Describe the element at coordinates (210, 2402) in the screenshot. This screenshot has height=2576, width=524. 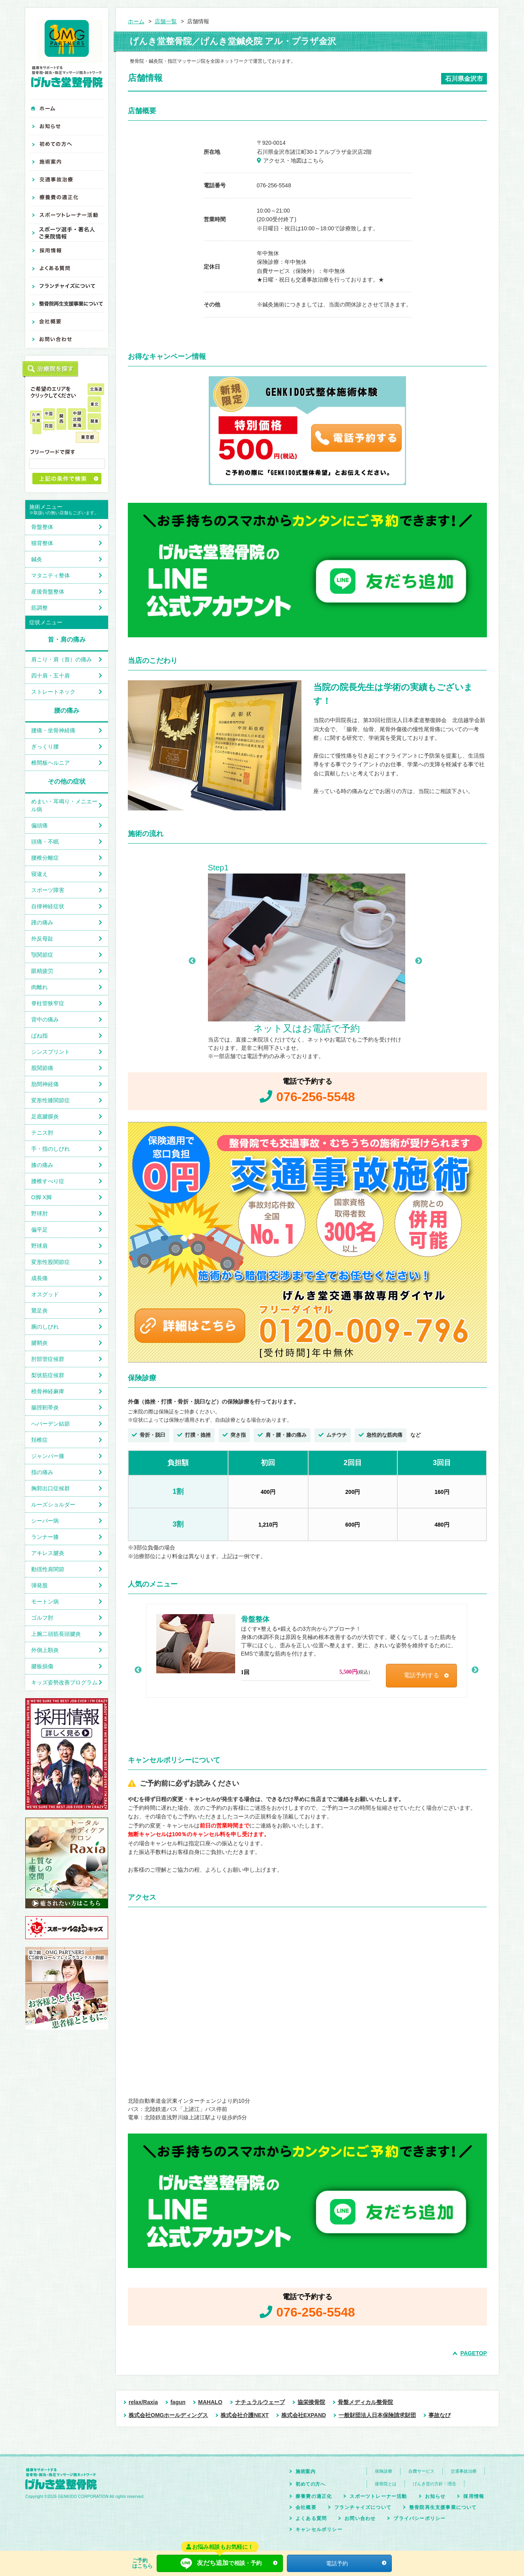
I see `MAHALO` at that location.